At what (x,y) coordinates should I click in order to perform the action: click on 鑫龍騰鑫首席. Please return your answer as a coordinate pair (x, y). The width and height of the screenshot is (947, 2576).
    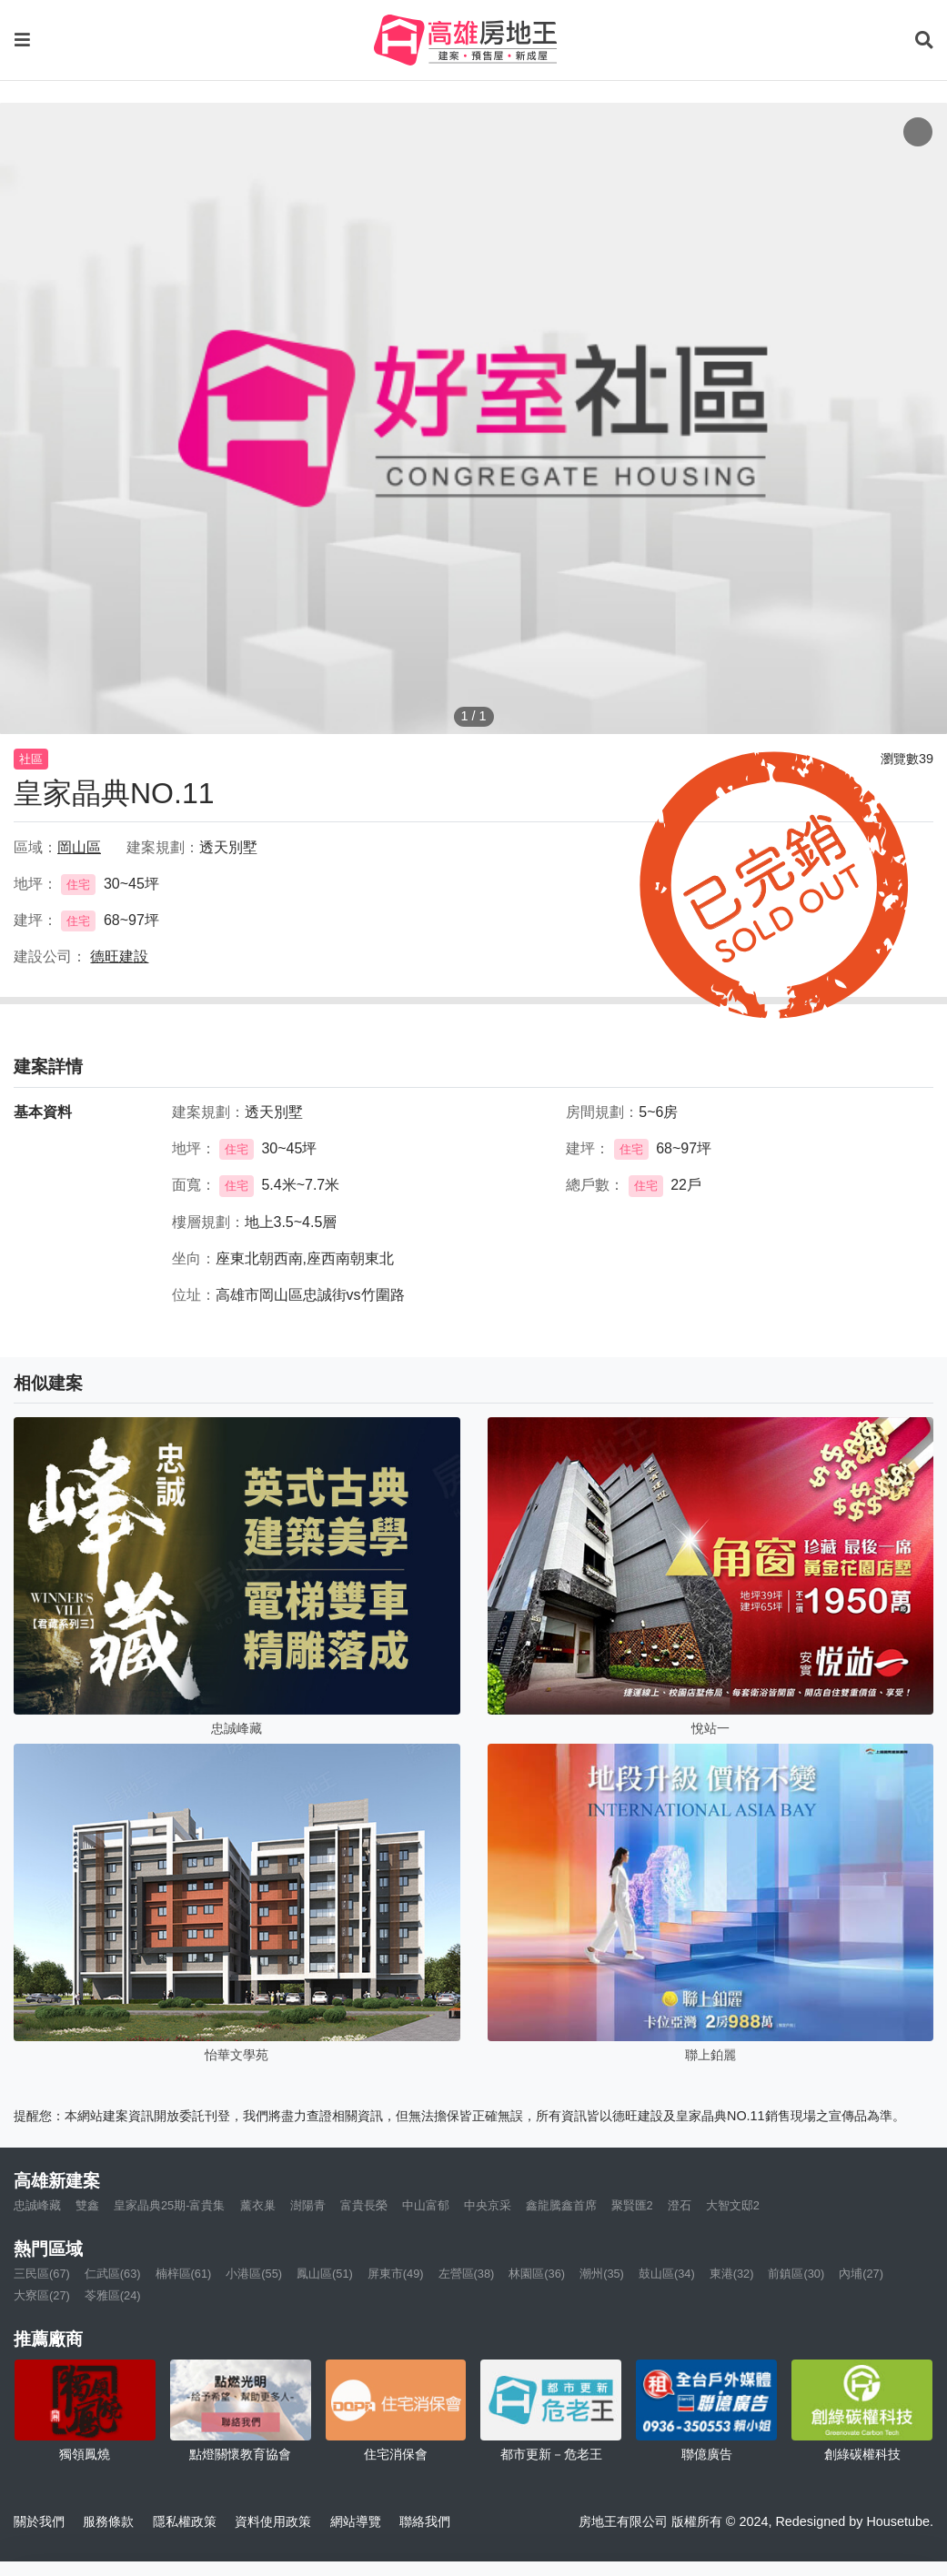
    Looking at the image, I should click on (561, 2205).